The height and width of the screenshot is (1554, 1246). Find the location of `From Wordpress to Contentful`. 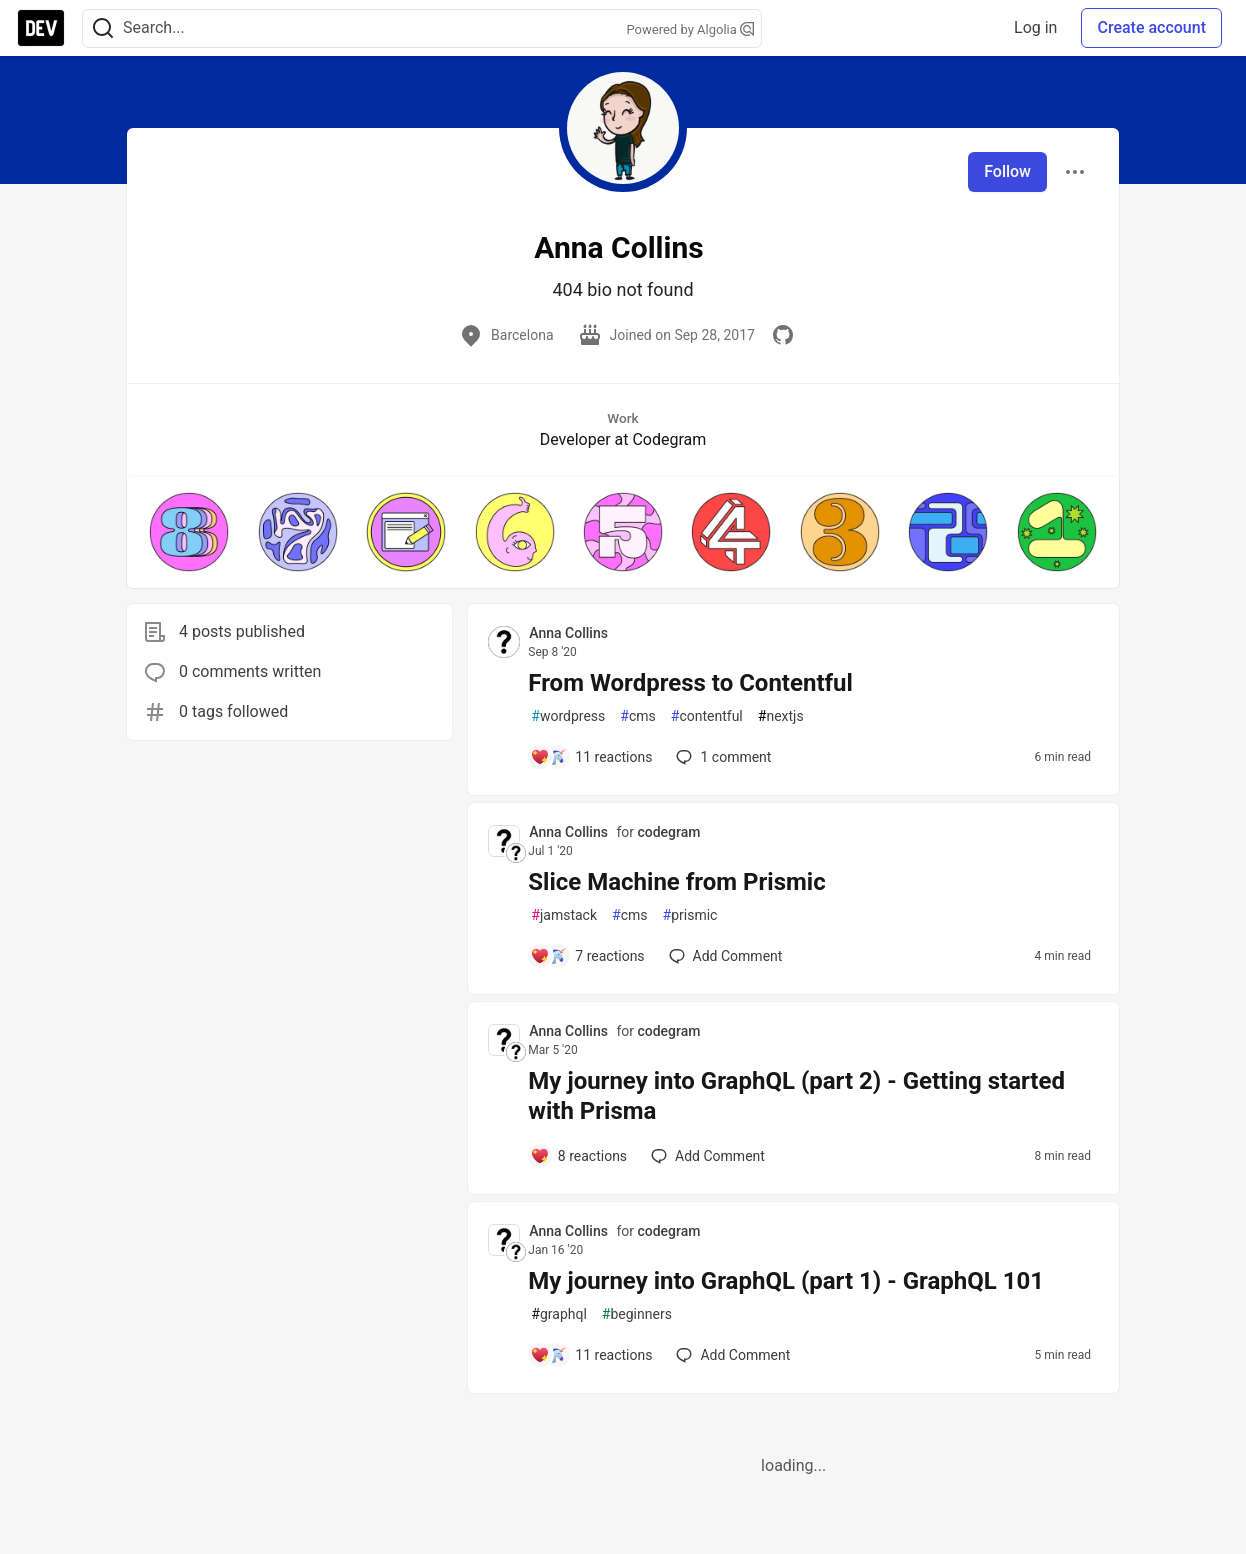

From Wordpress to Contentful is located at coordinates (690, 683).